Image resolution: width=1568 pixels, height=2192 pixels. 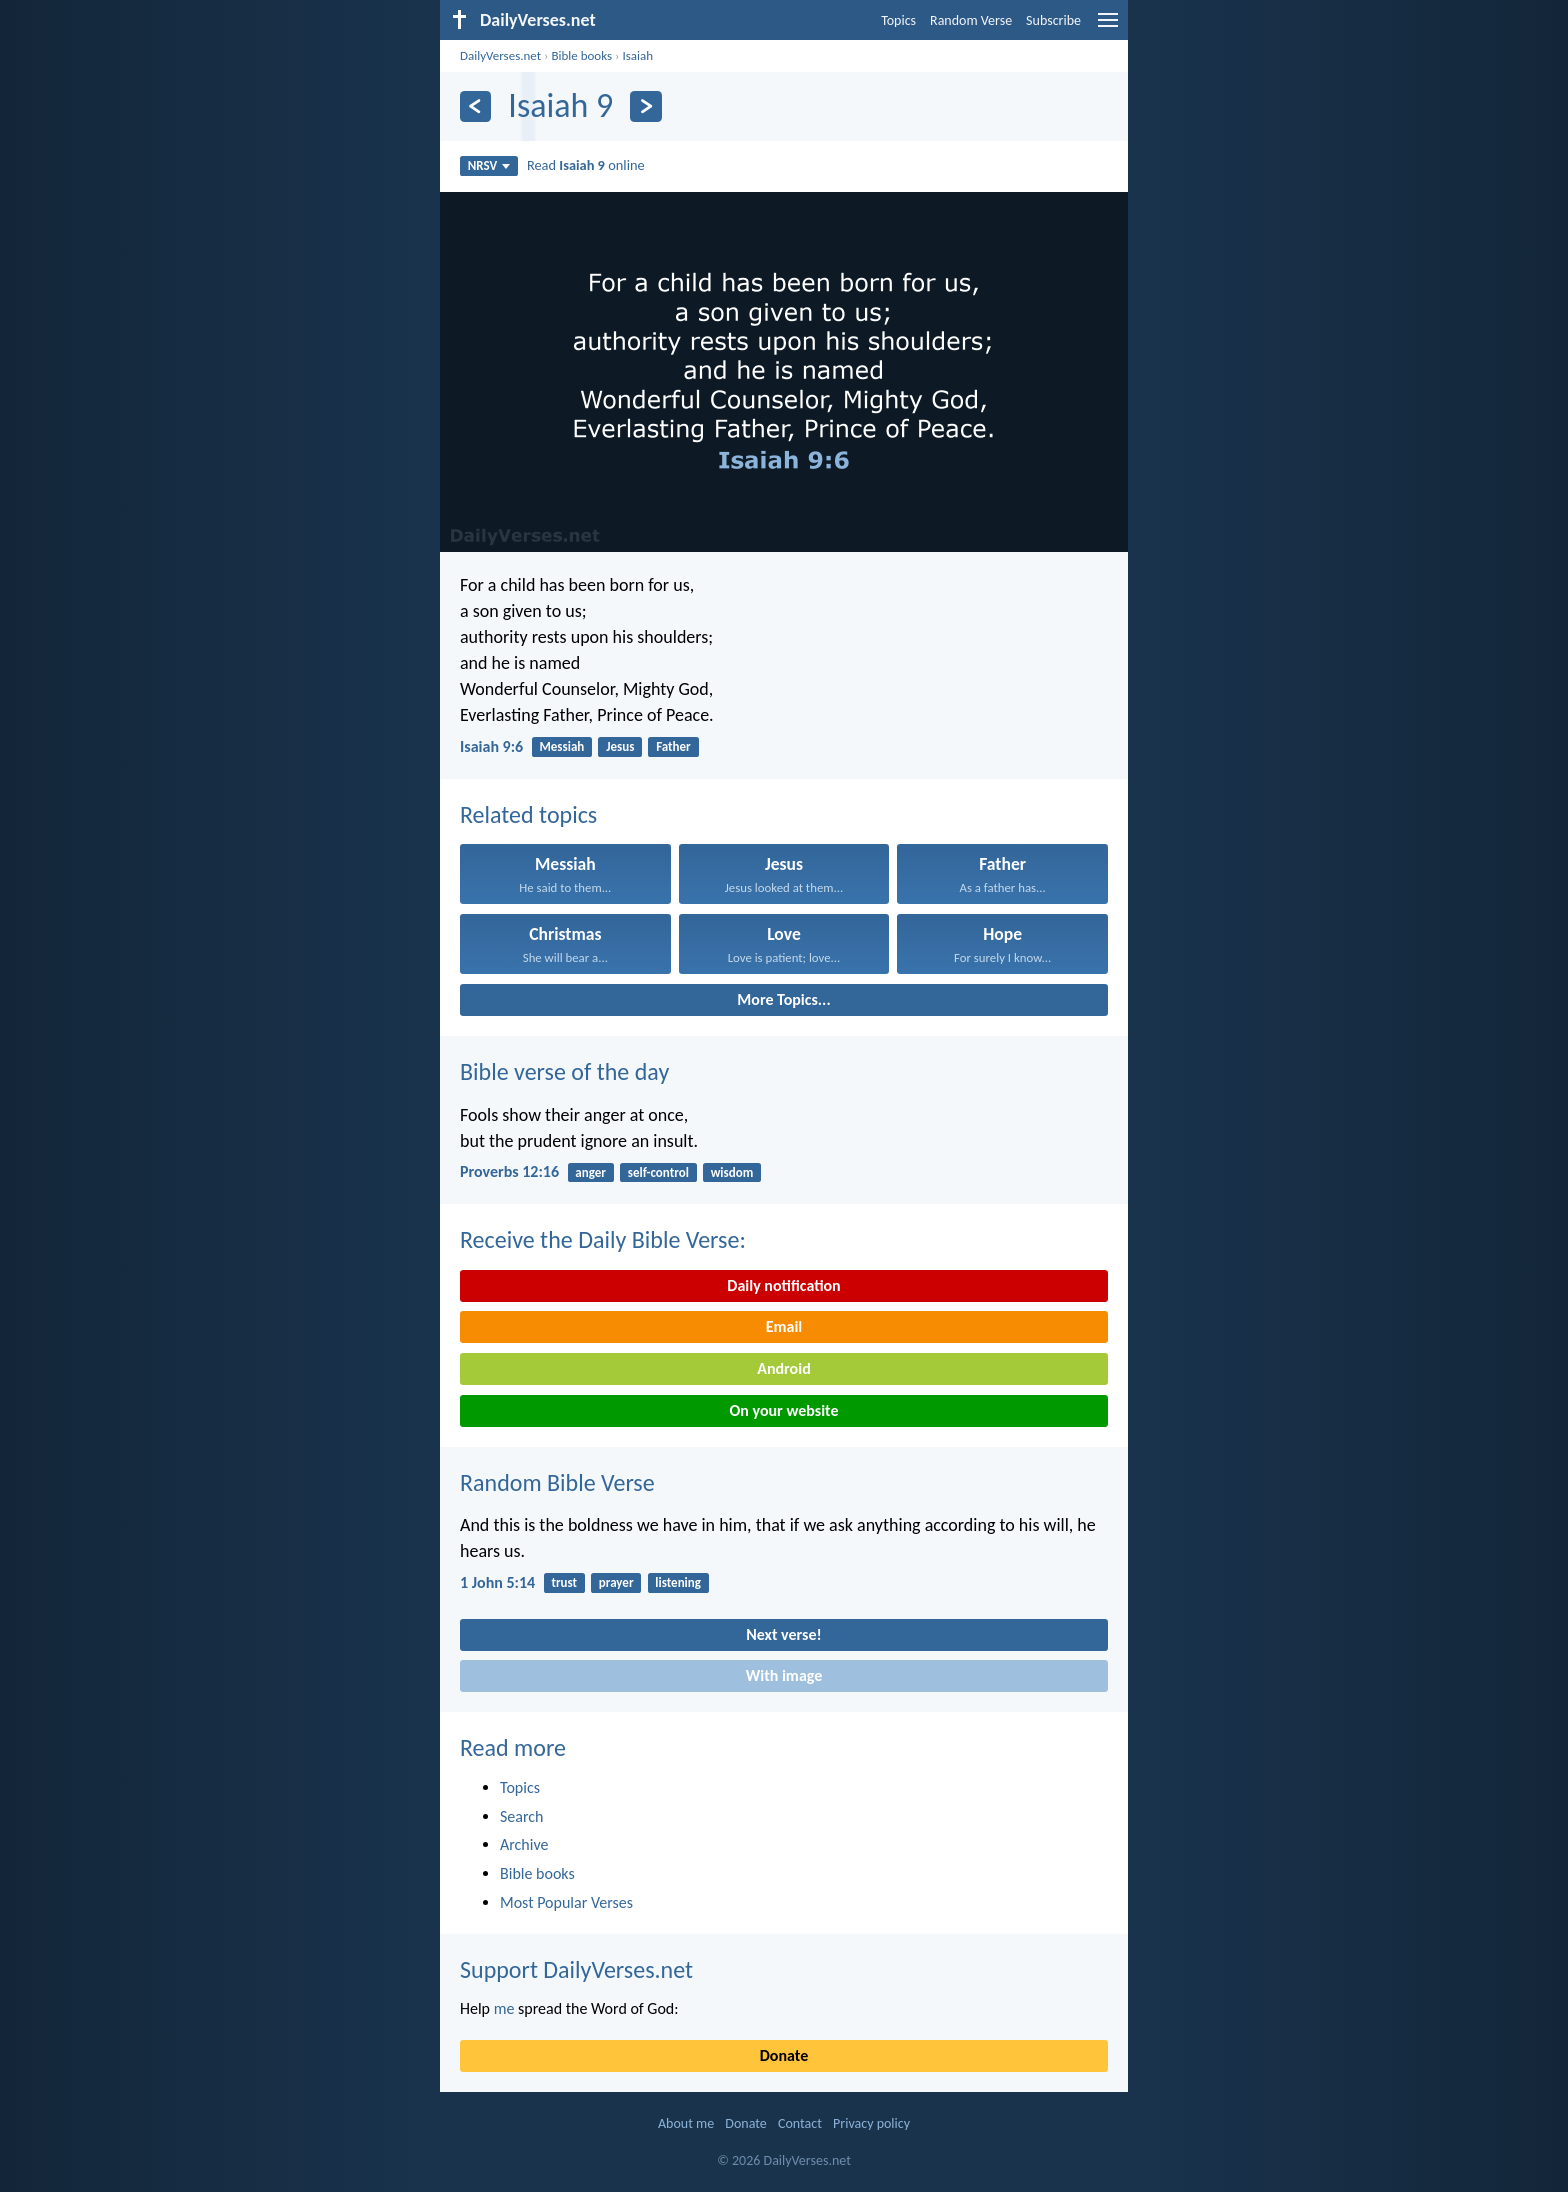 What do you see at coordinates (673, 746) in the screenshot?
I see `Father` at bounding box center [673, 746].